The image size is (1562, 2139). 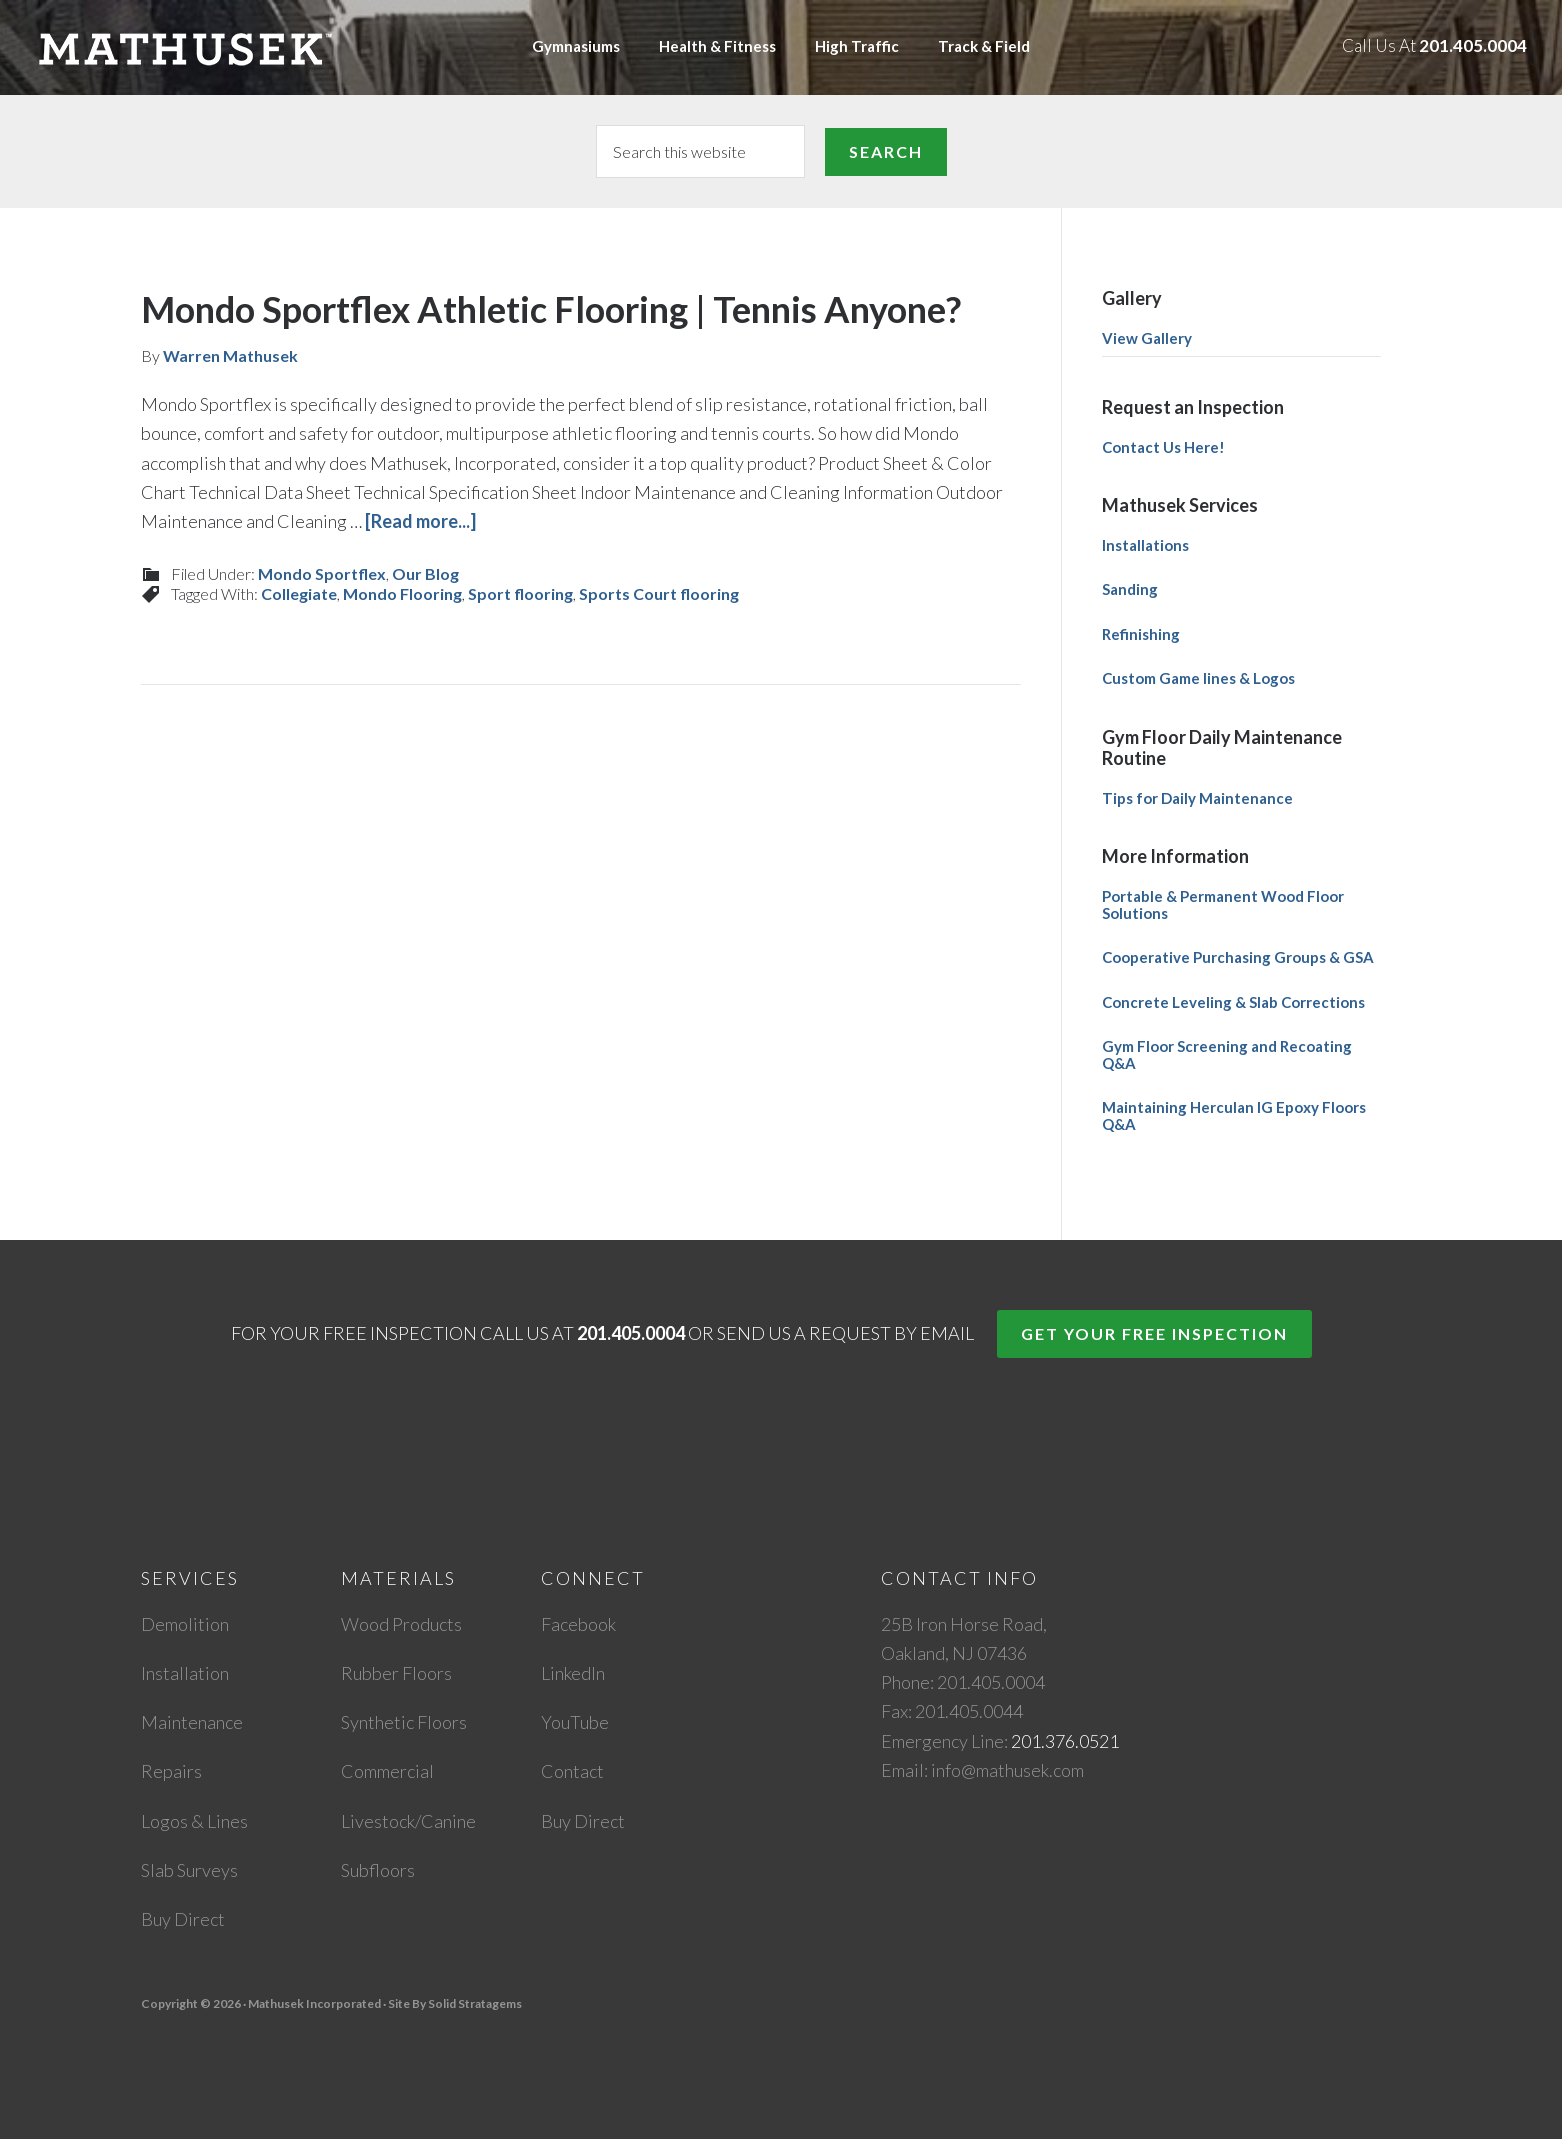 What do you see at coordinates (378, 1870) in the screenshot?
I see `Subfloors` at bounding box center [378, 1870].